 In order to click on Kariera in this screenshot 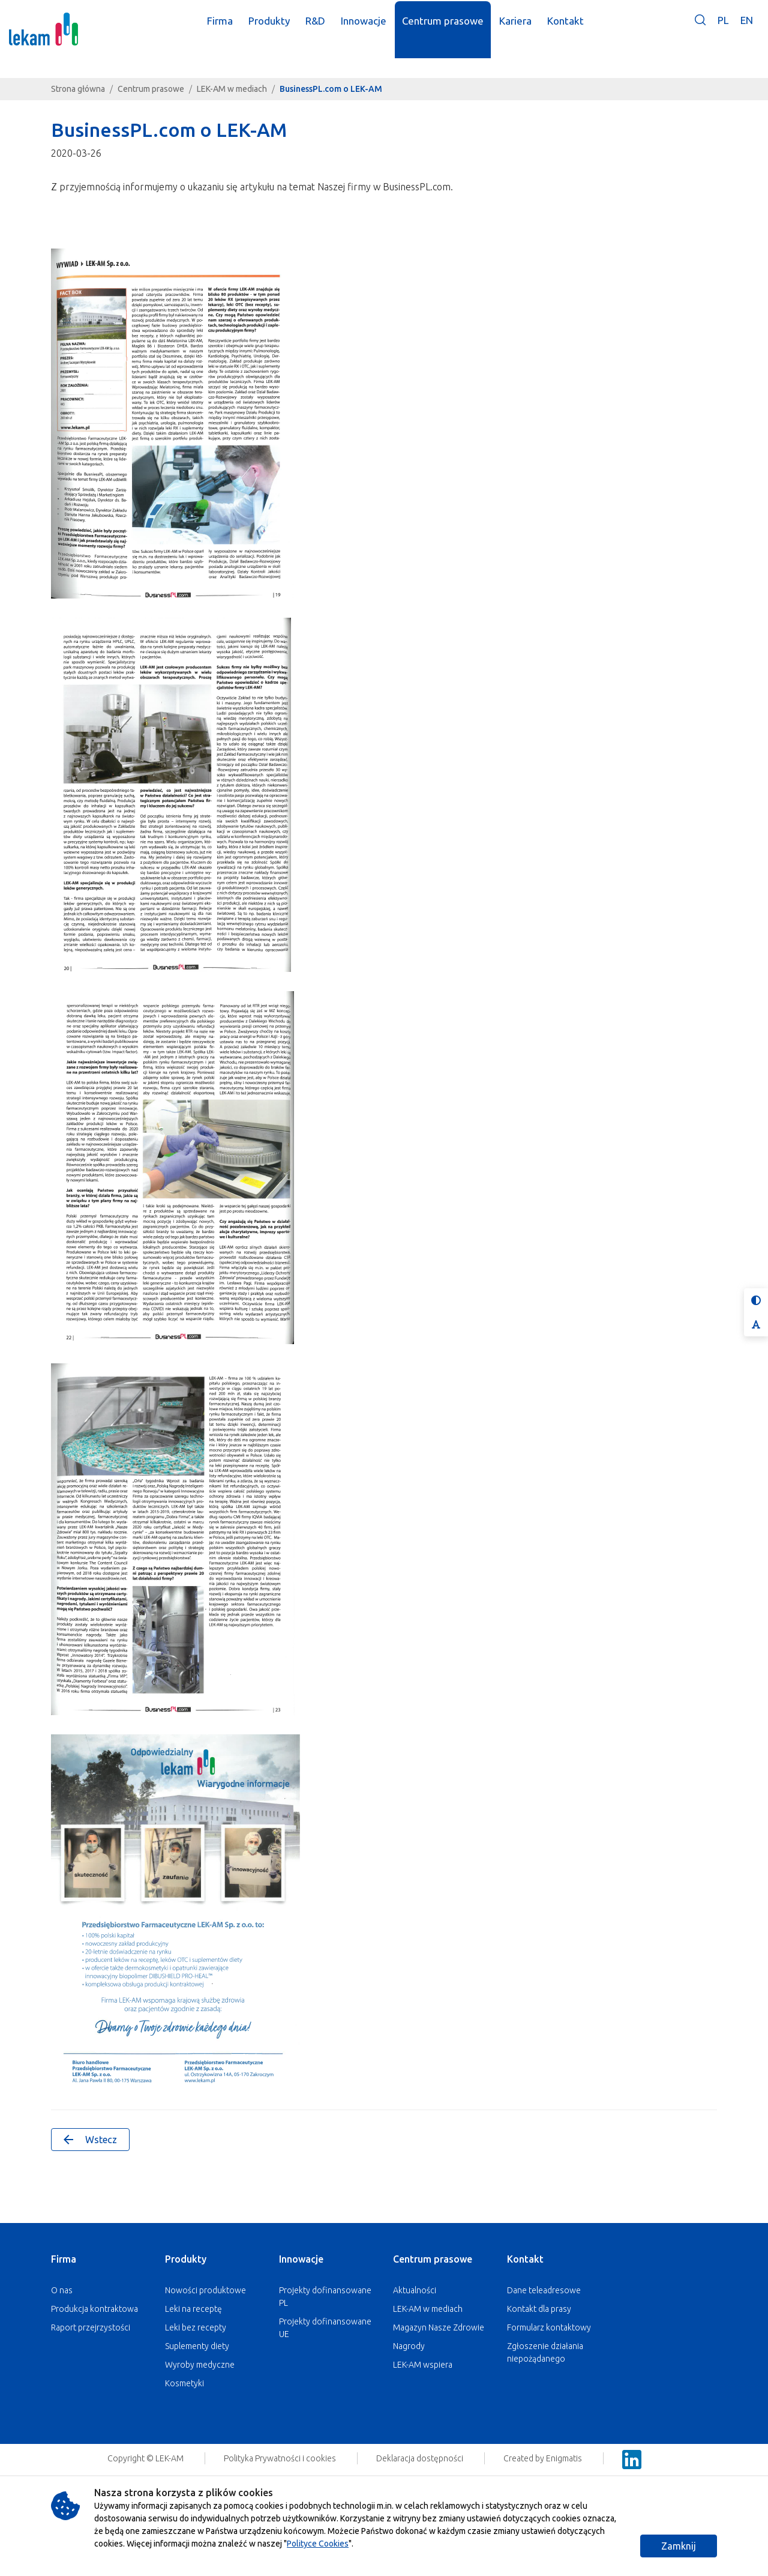, I will do `click(526, 29)`.